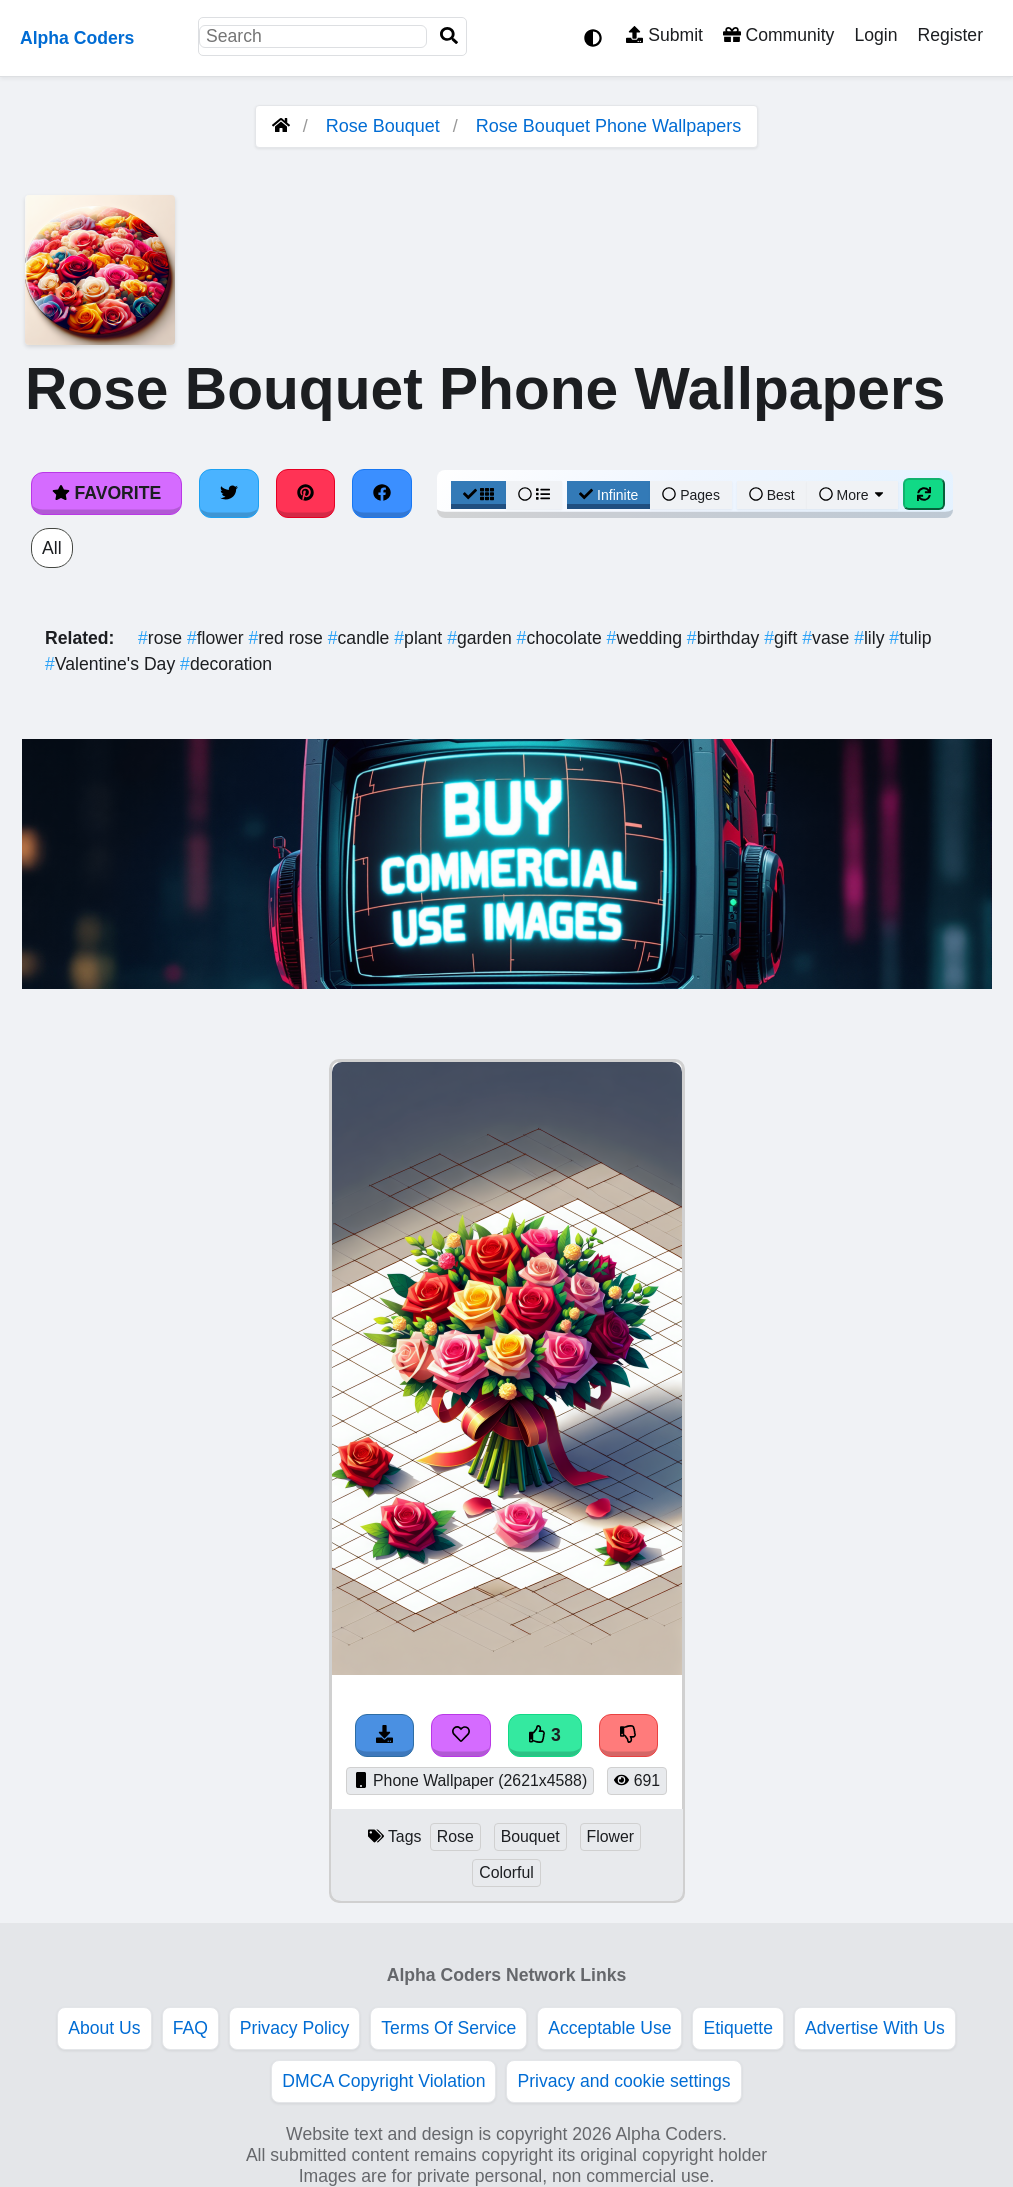 Image resolution: width=1013 pixels, height=2187 pixels. Describe the element at coordinates (623, 2081) in the screenshot. I see `Privacy and cookie settings` at that location.